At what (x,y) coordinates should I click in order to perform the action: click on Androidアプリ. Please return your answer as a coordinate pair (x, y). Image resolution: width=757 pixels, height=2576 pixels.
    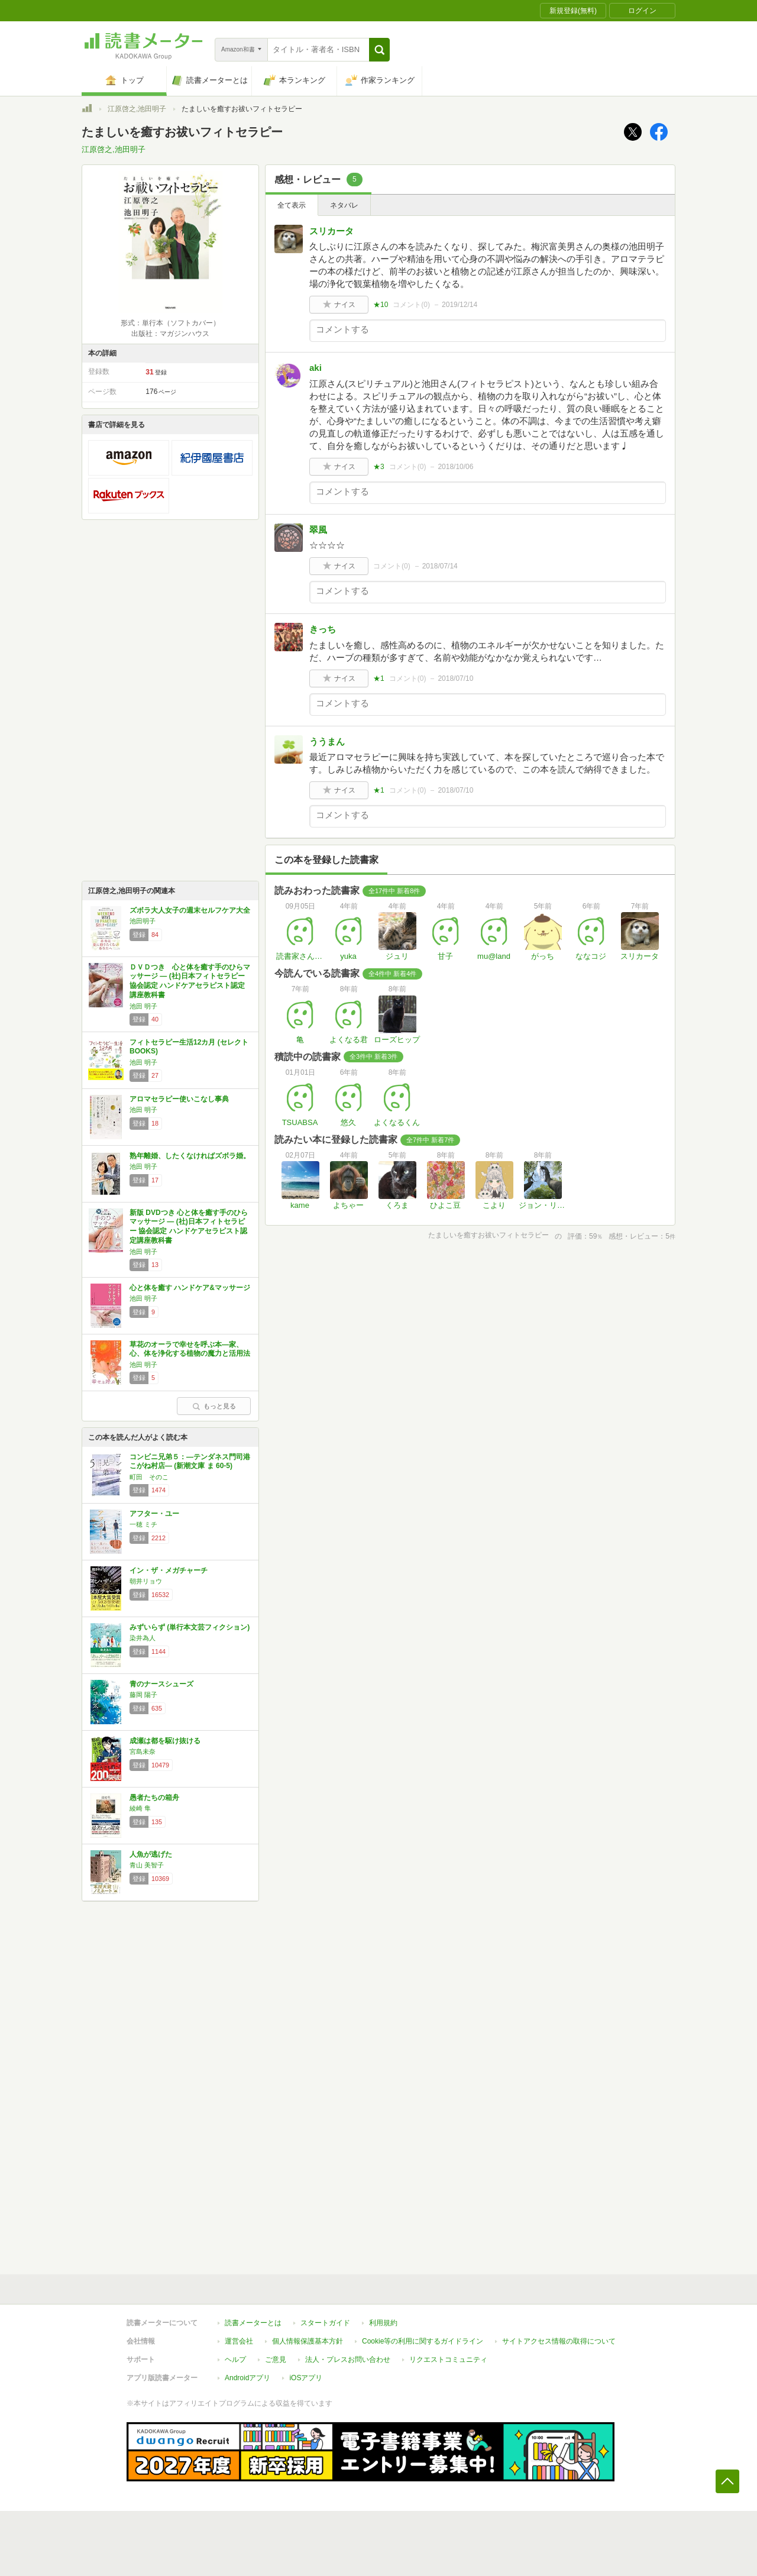
    Looking at the image, I should click on (247, 2377).